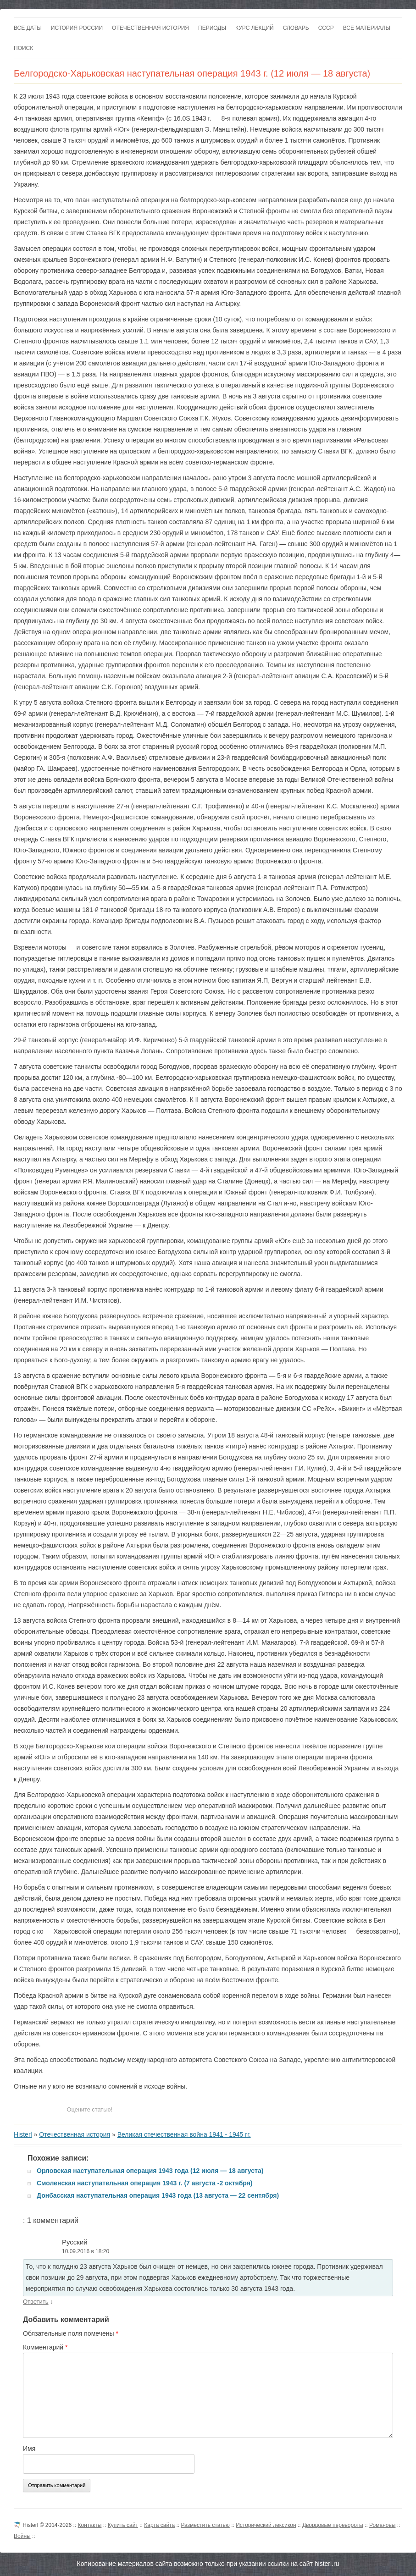 The width and height of the screenshot is (416, 2576). I want to click on Разместить статью, so click(205, 2525).